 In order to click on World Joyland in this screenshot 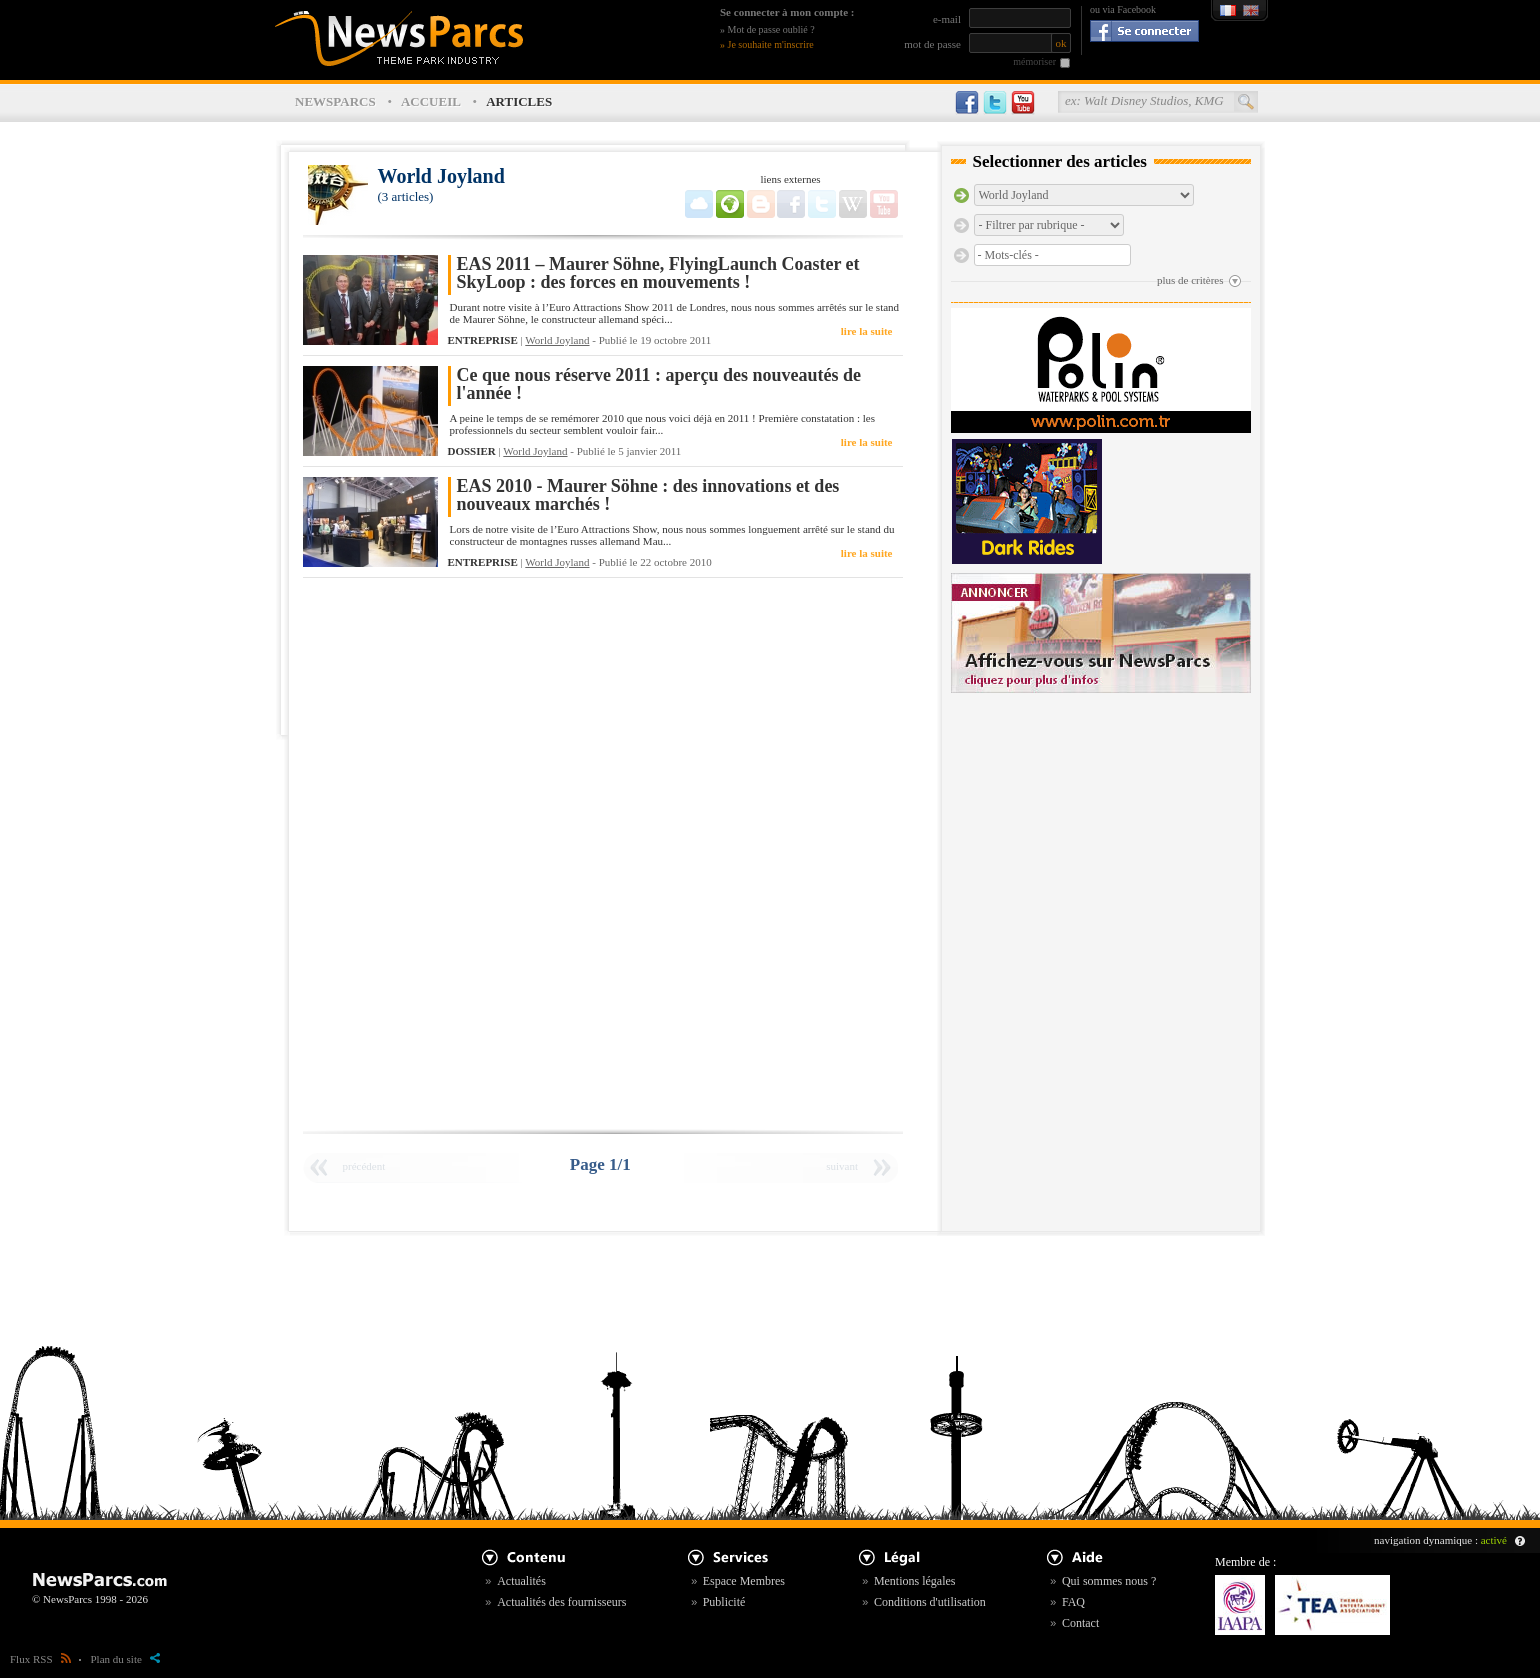, I will do `click(557, 340)`.